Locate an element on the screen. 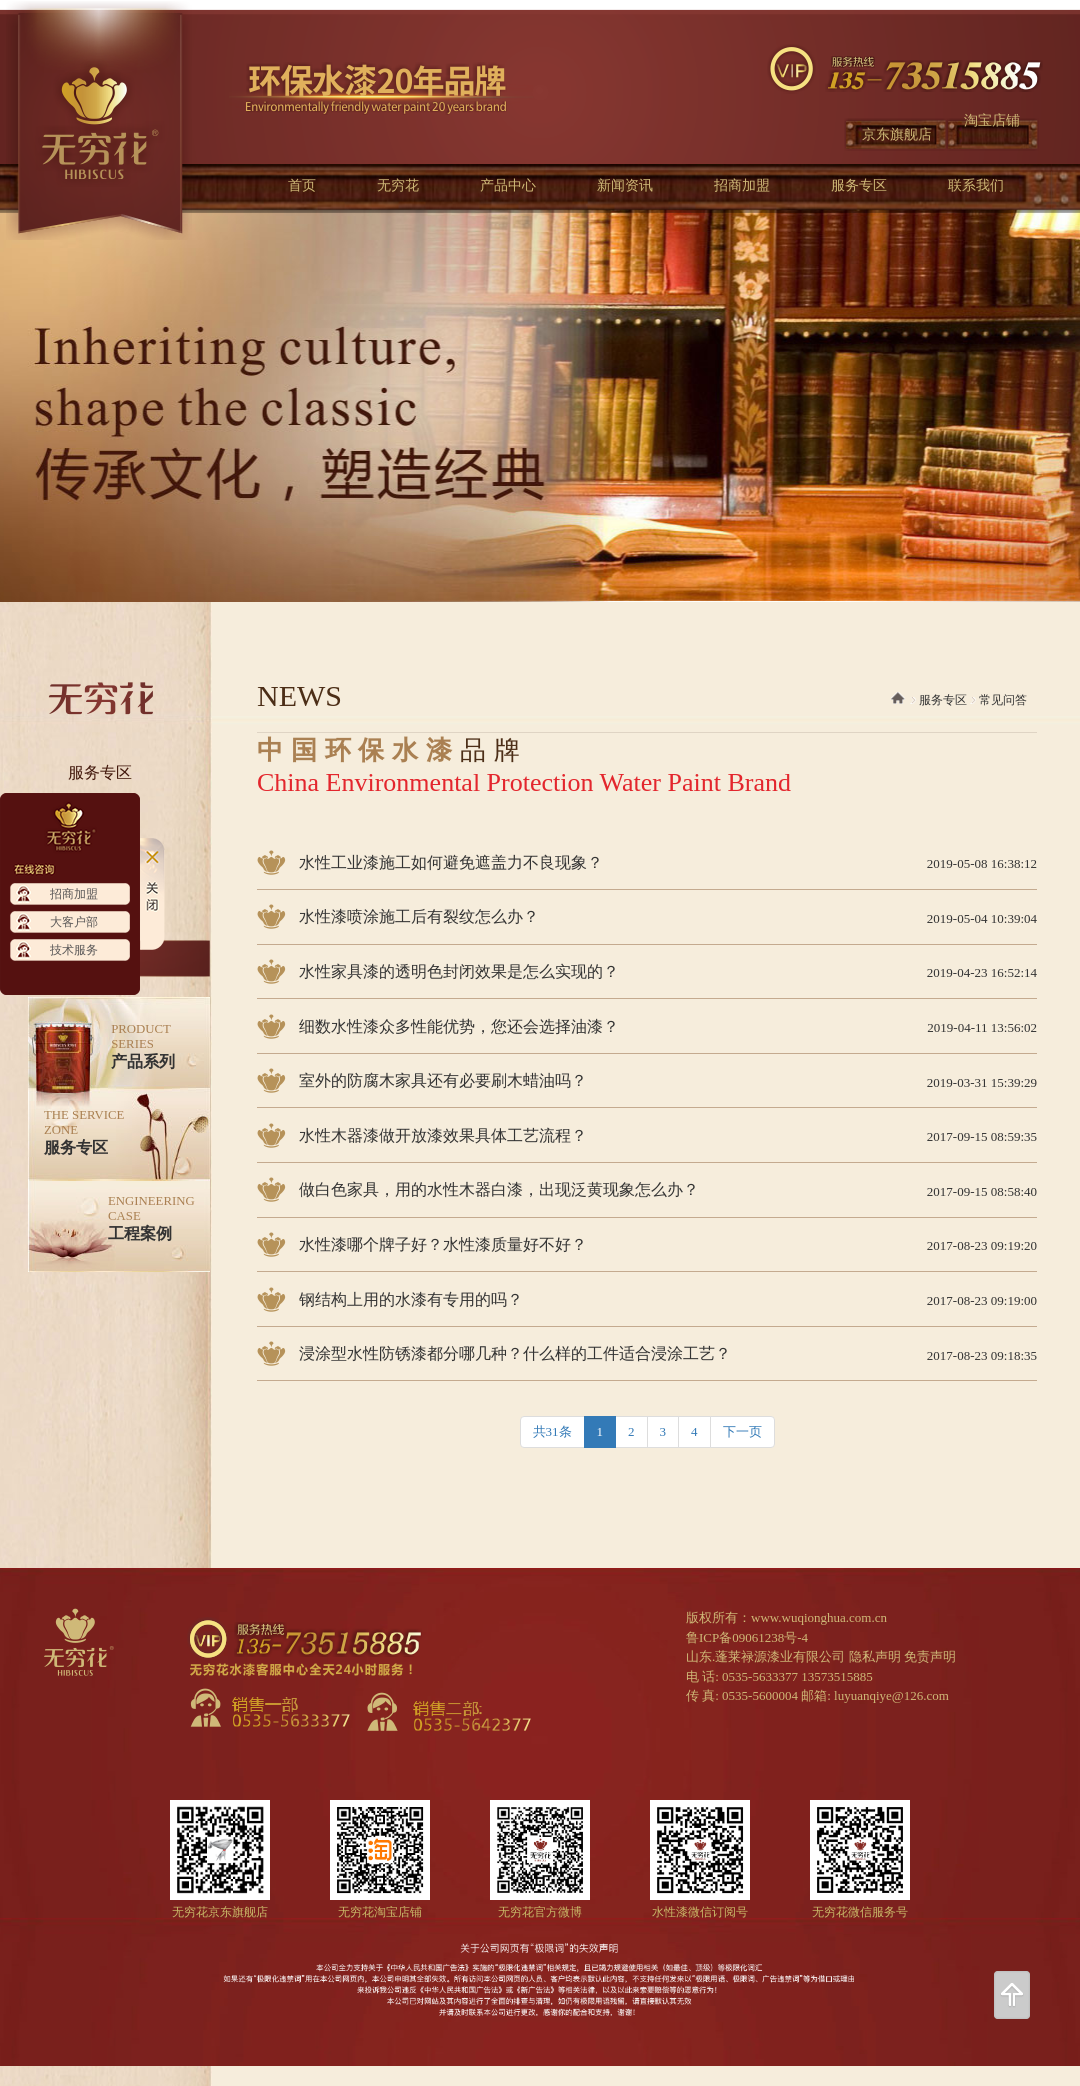 Image resolution: width=1080 pixels, height=2086 pixels. 无穷花 is located at coordinates (398, 185).